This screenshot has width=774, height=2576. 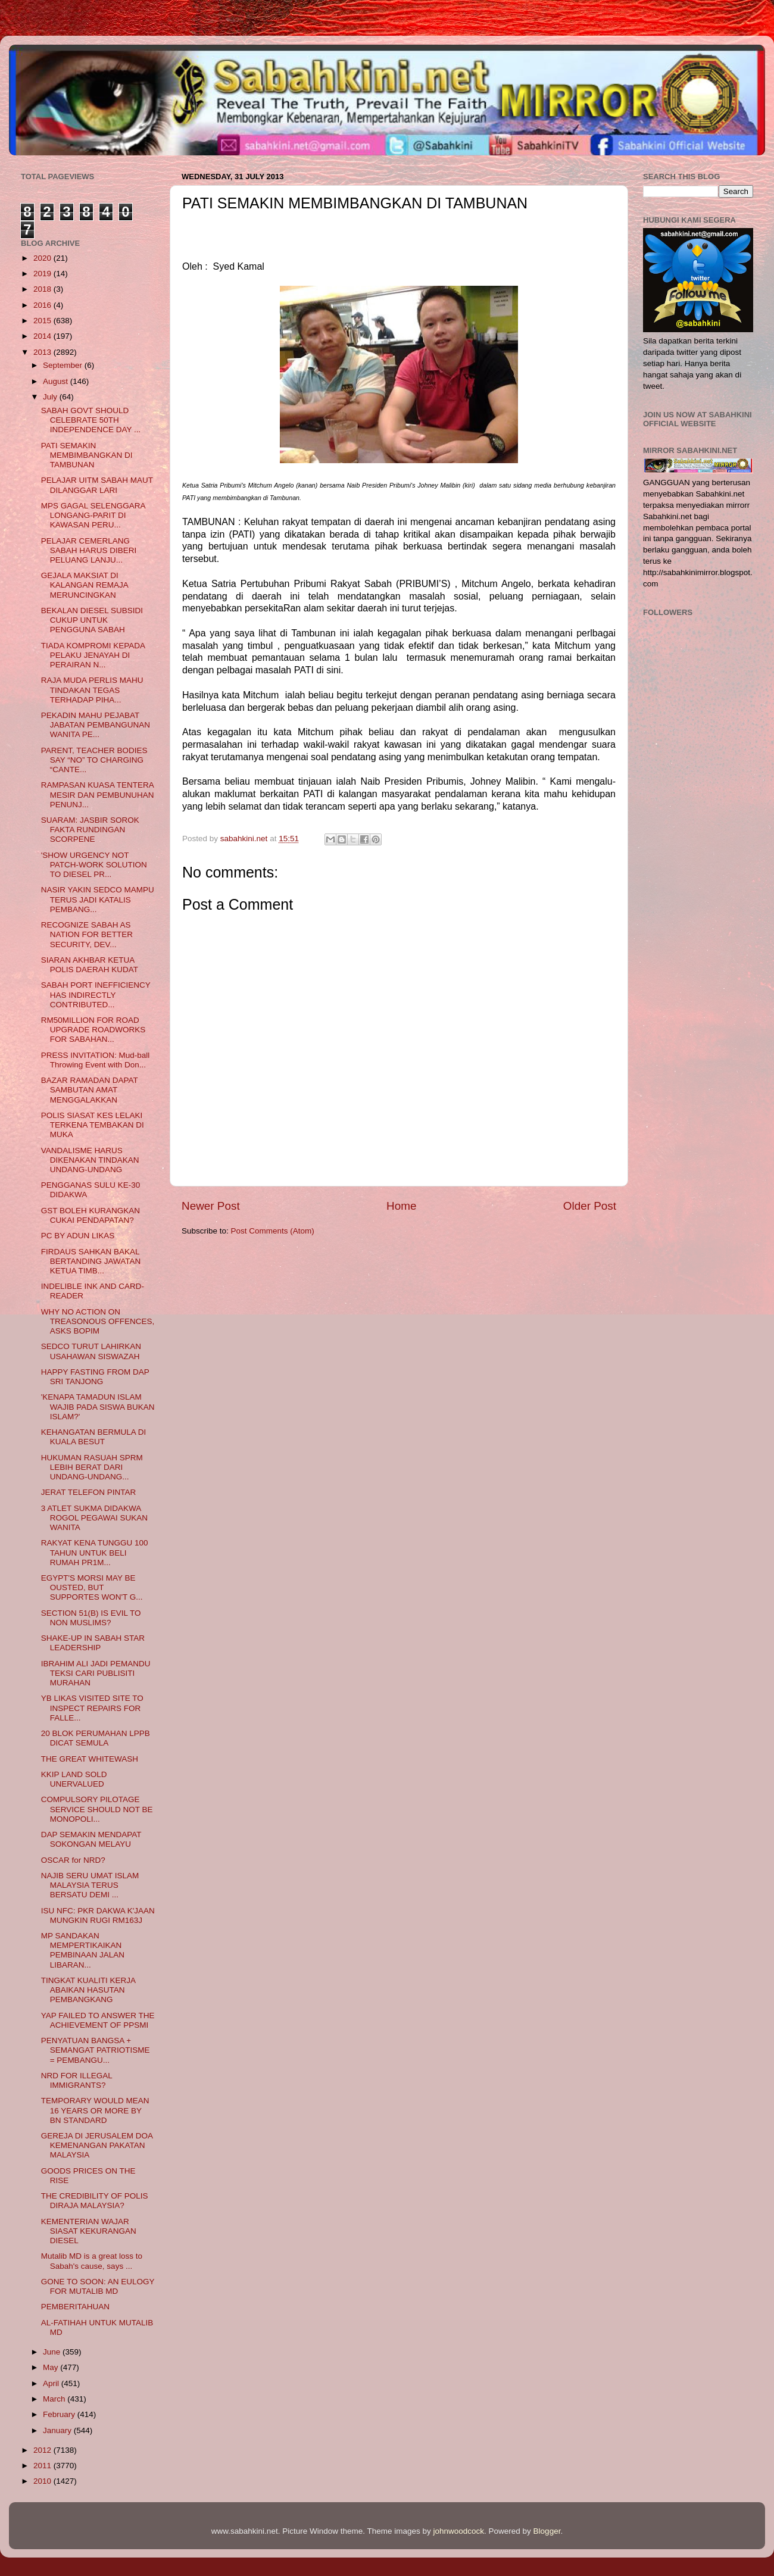 I want to click on SUARAM: JASBIR SOROK FAKTA RUNDINGAN SCORPENE, so click(x=90, y=830).